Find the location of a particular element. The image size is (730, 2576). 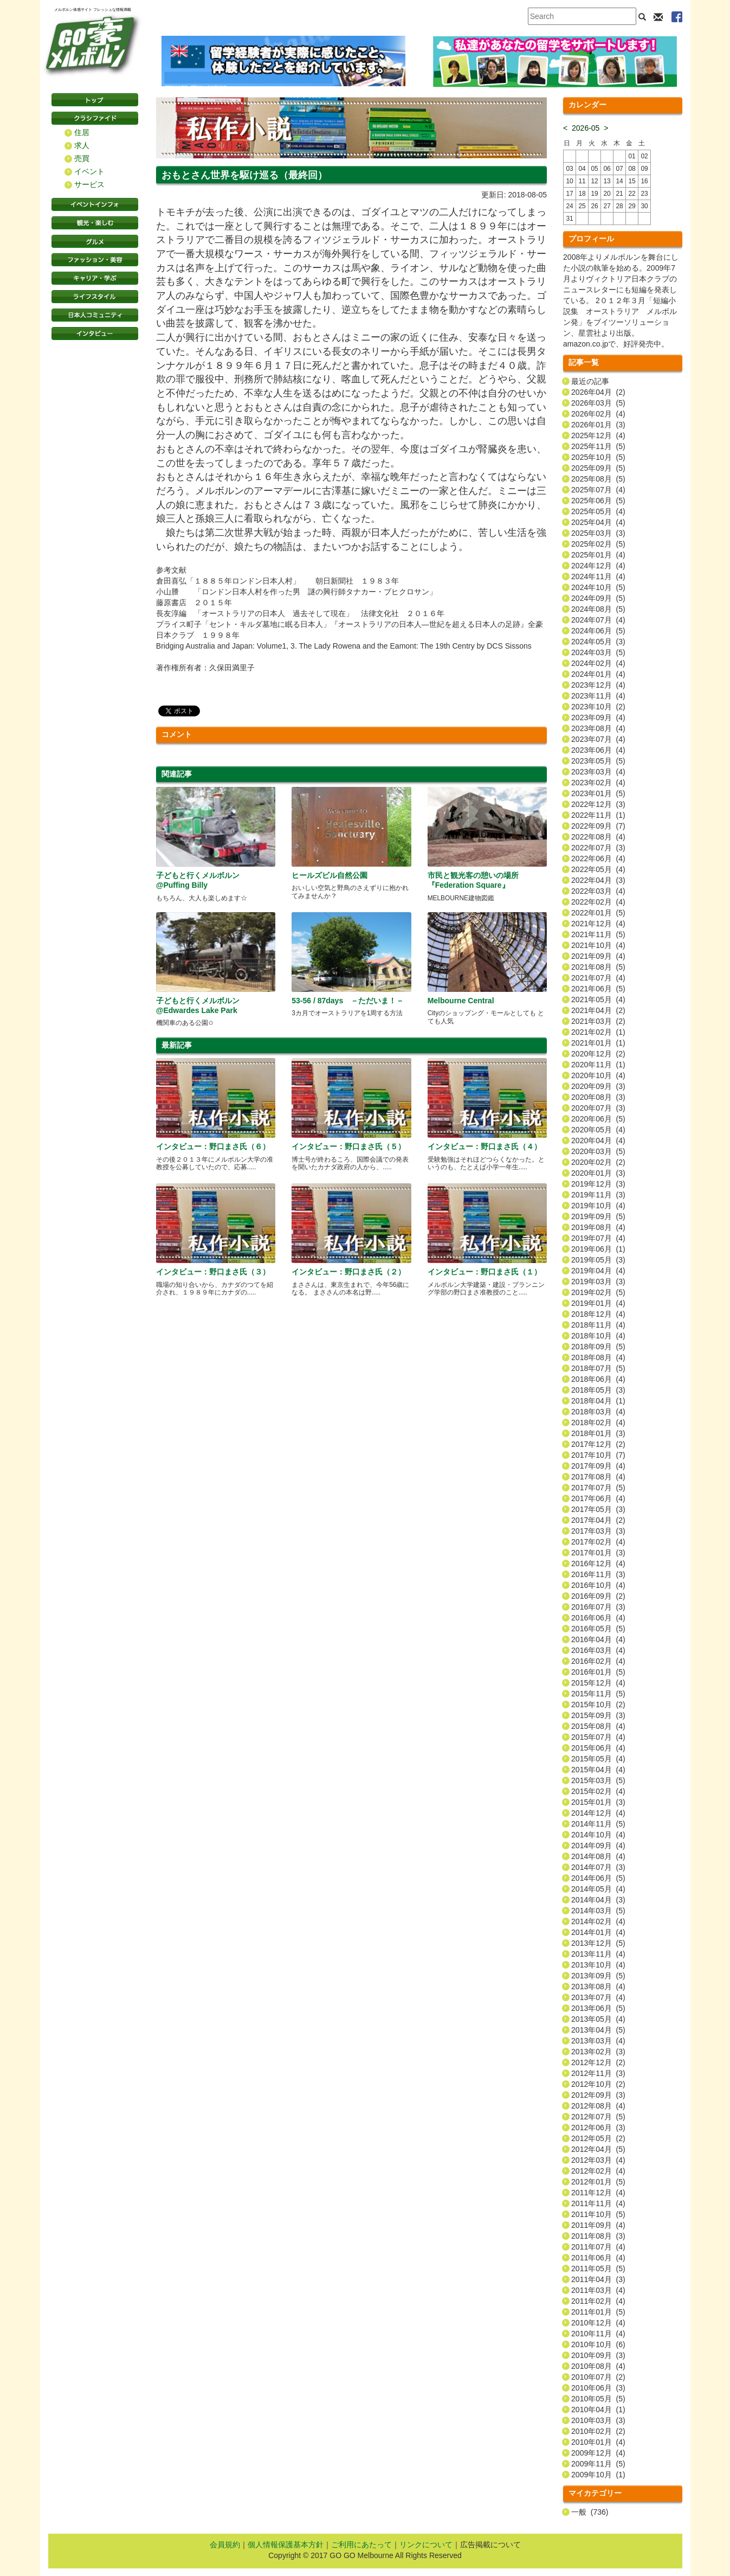

2012年07月 (5) is located at coordinates (598, 2116).